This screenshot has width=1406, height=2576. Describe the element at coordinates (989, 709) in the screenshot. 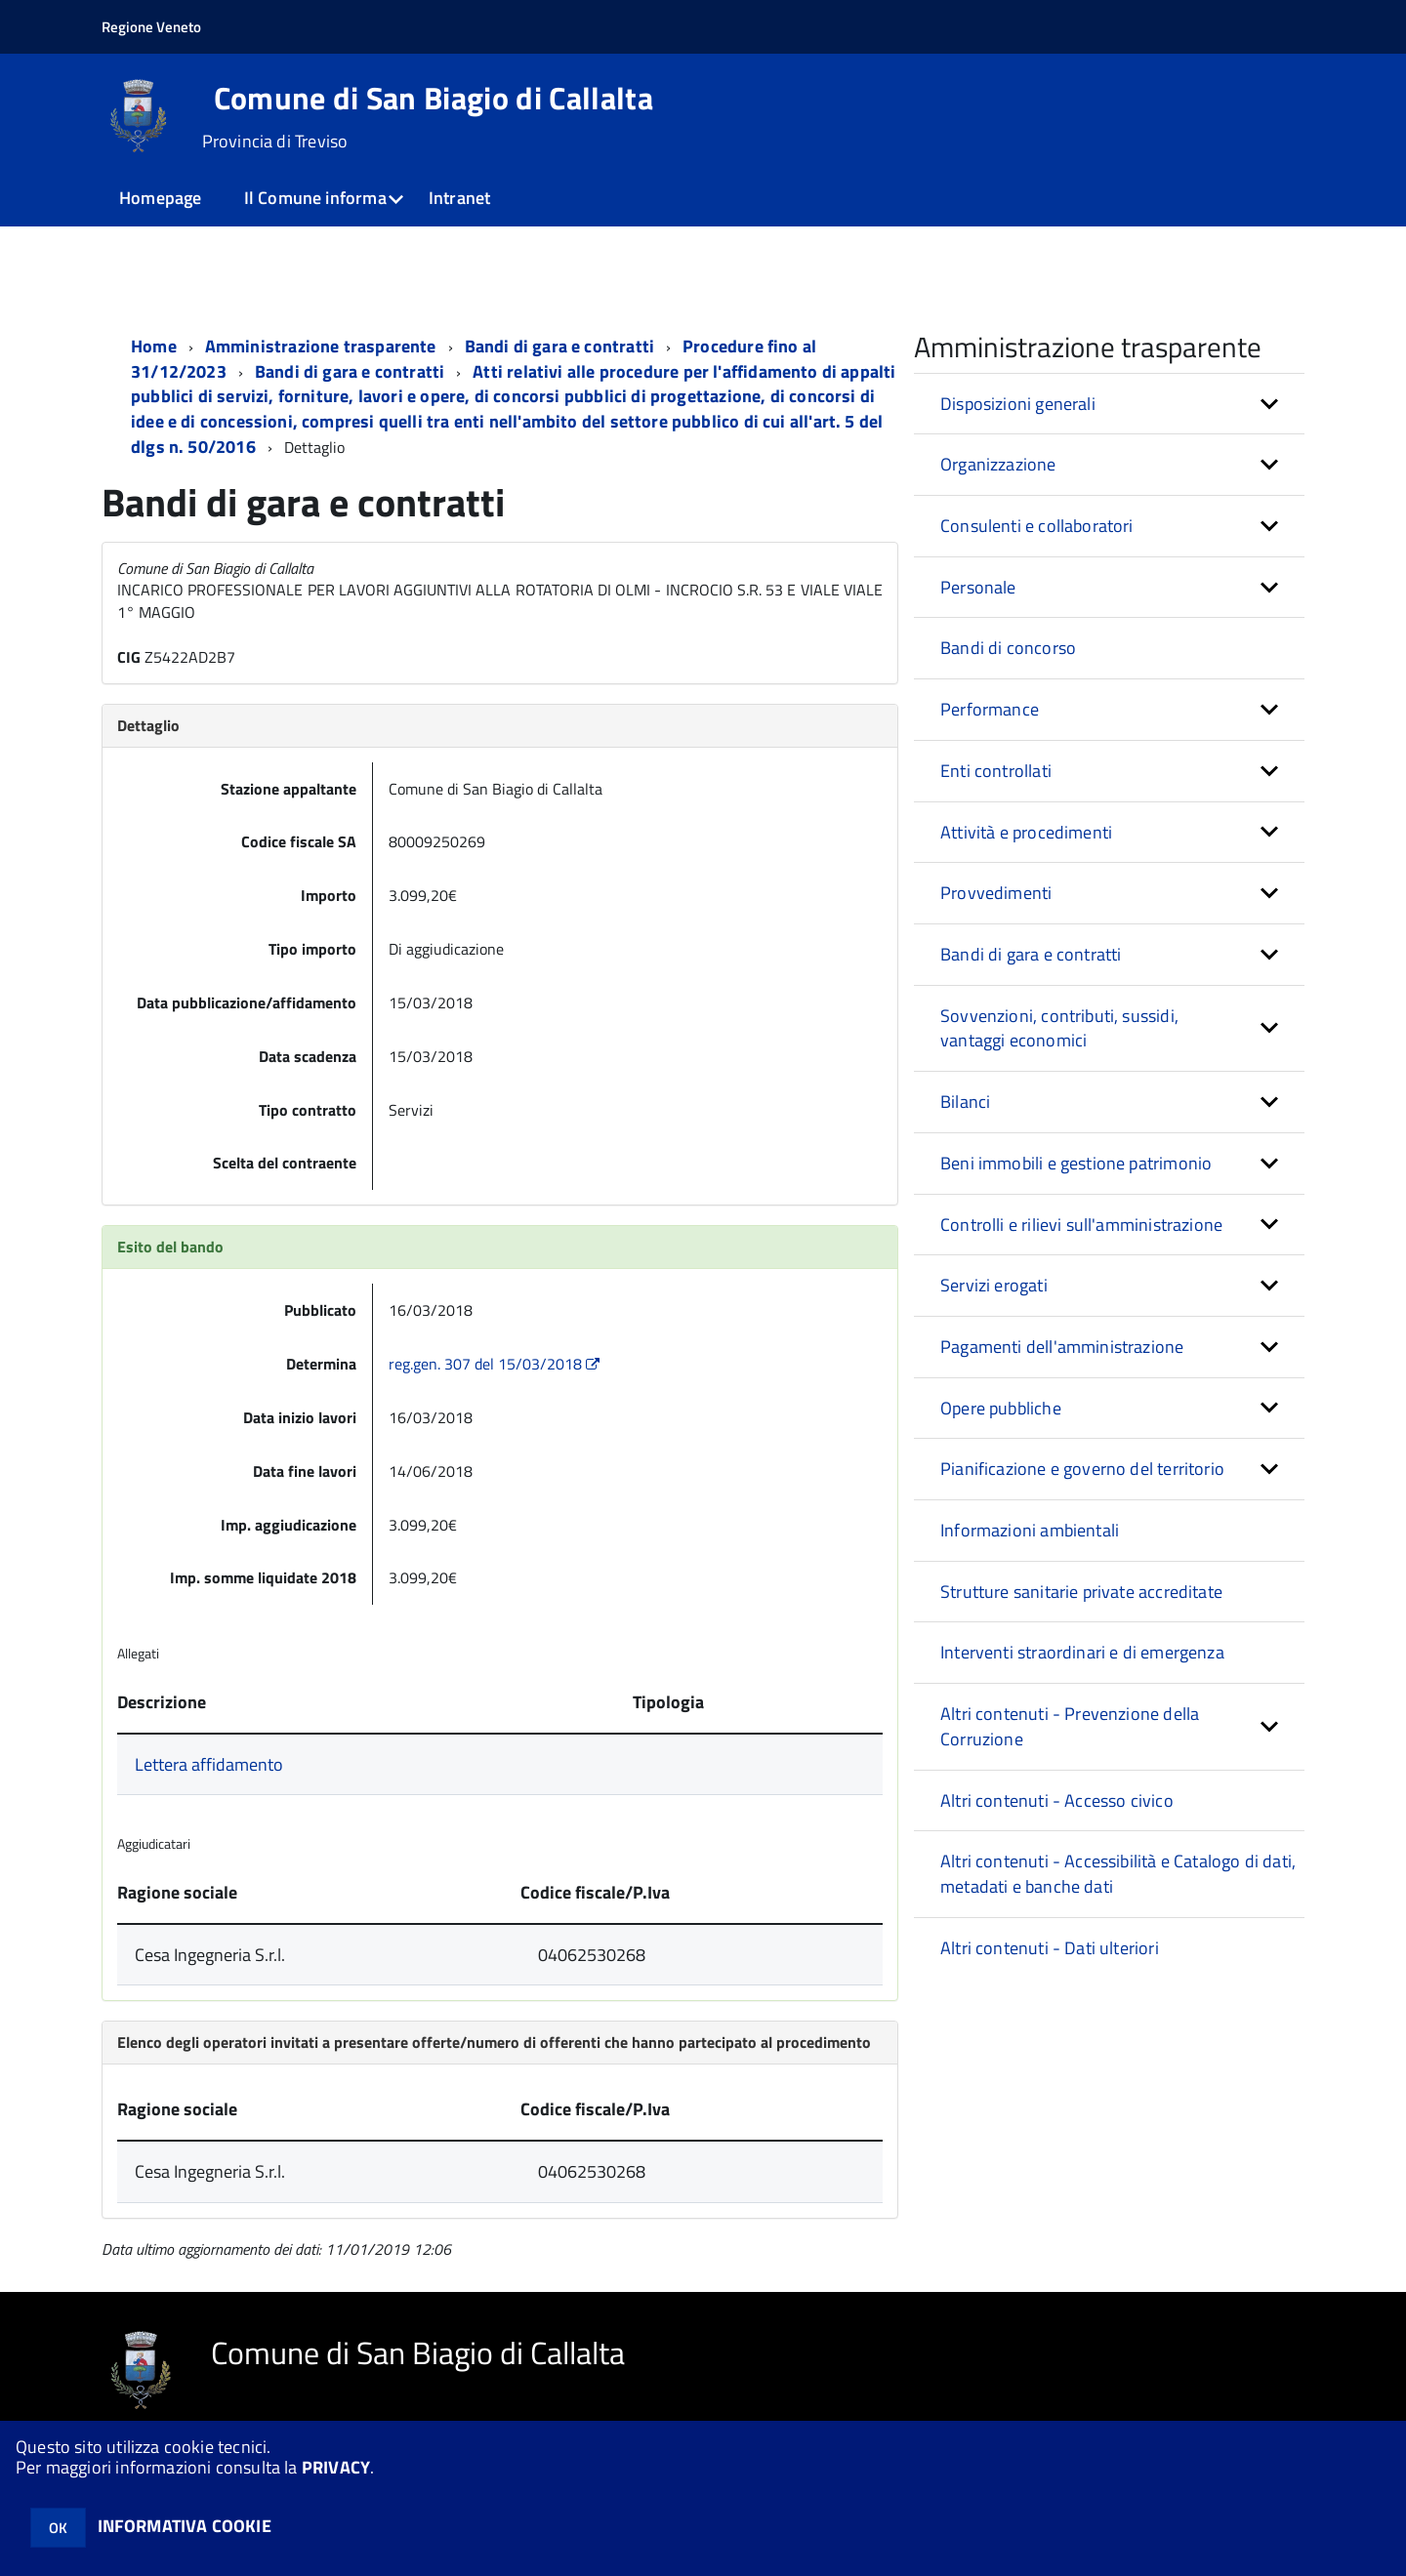

I see `Performance [button]` at that location.